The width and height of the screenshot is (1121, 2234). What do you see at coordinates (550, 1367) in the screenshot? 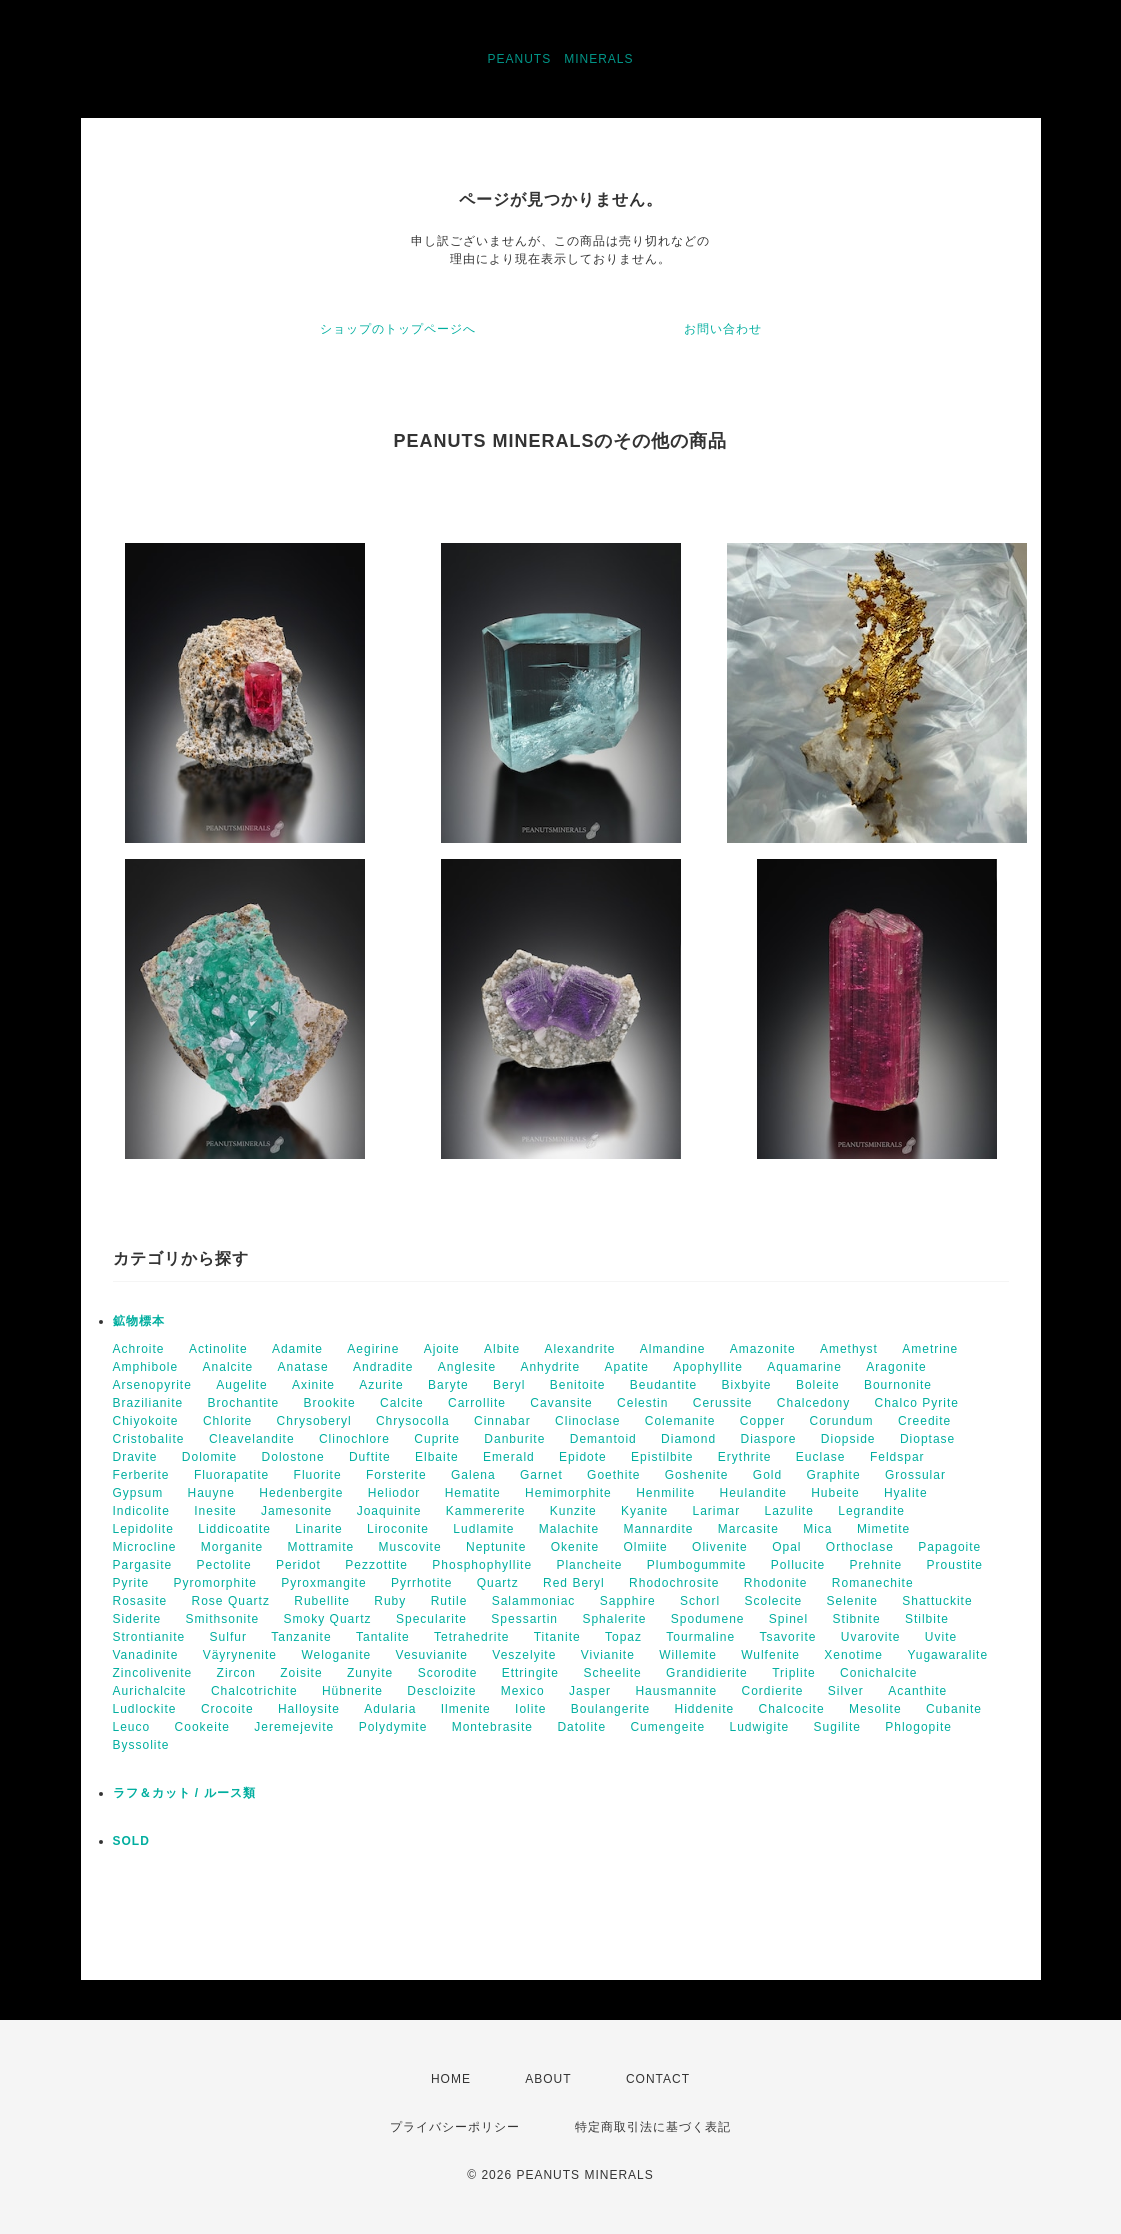
I see `Anhydrite` at bounding box center [550, 1367].